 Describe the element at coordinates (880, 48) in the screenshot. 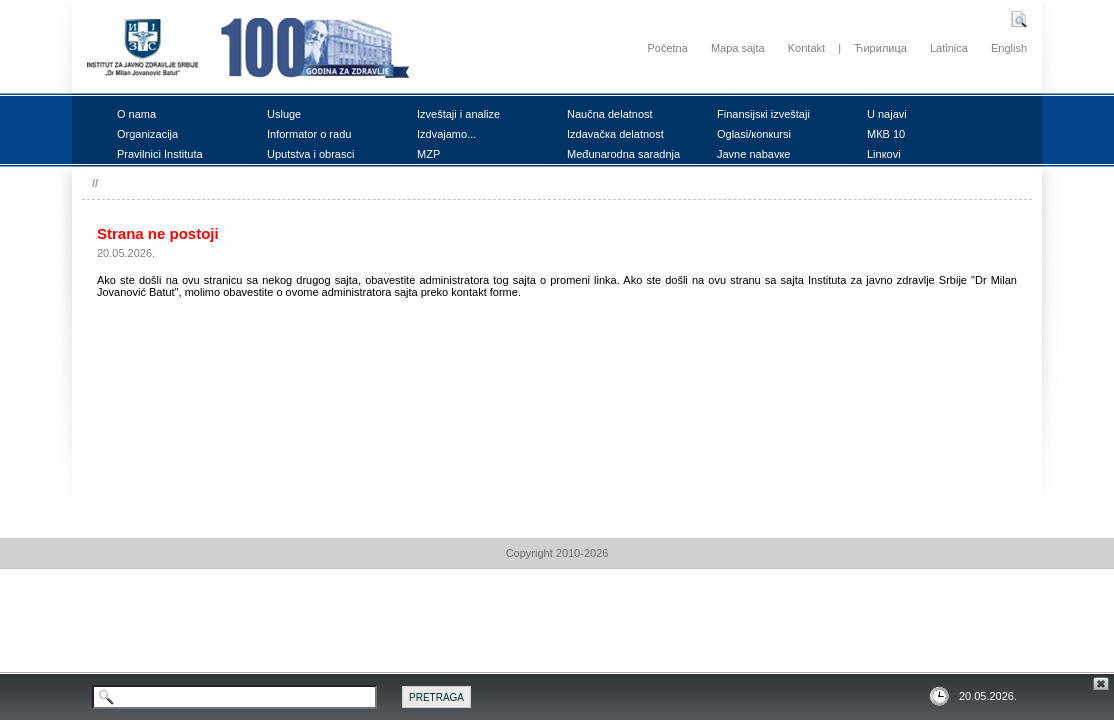

I see `Ћирилица` at that location.